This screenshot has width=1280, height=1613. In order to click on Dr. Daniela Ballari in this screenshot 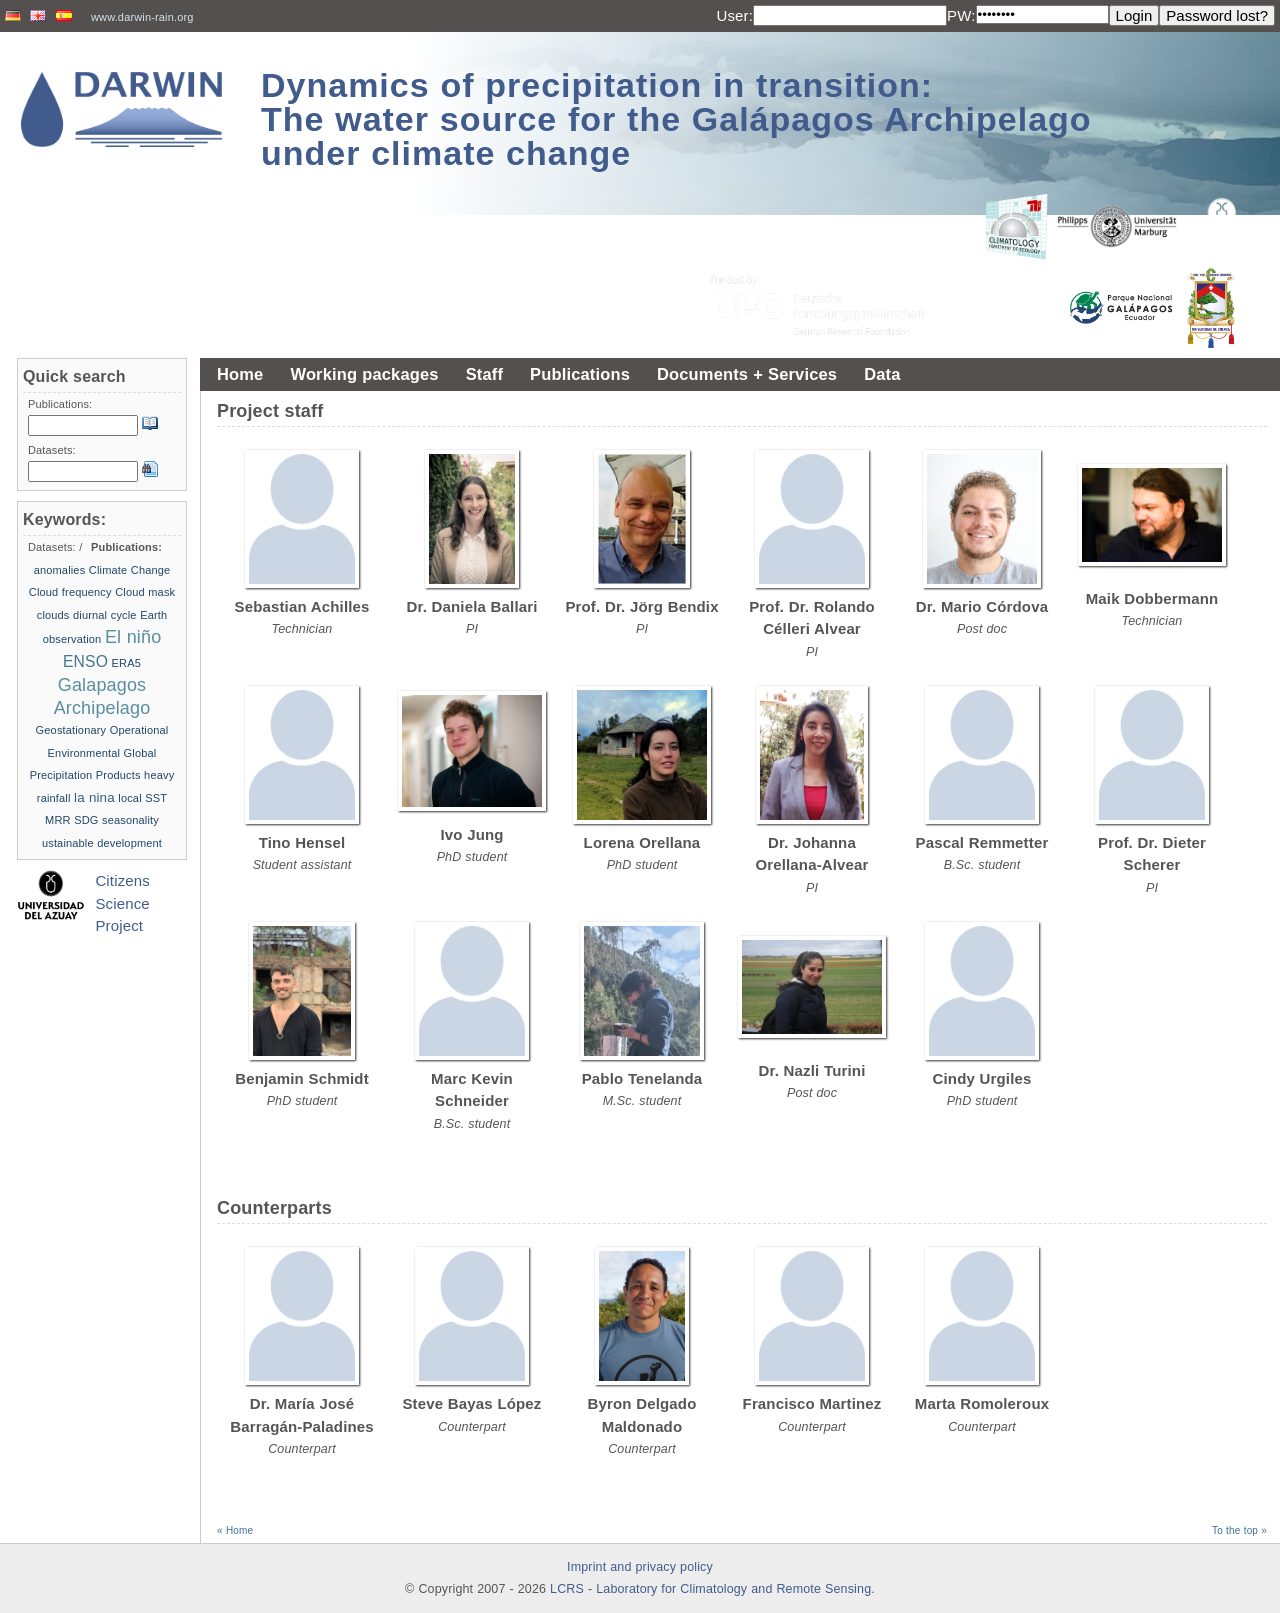, I will do `click(471, 606)`.